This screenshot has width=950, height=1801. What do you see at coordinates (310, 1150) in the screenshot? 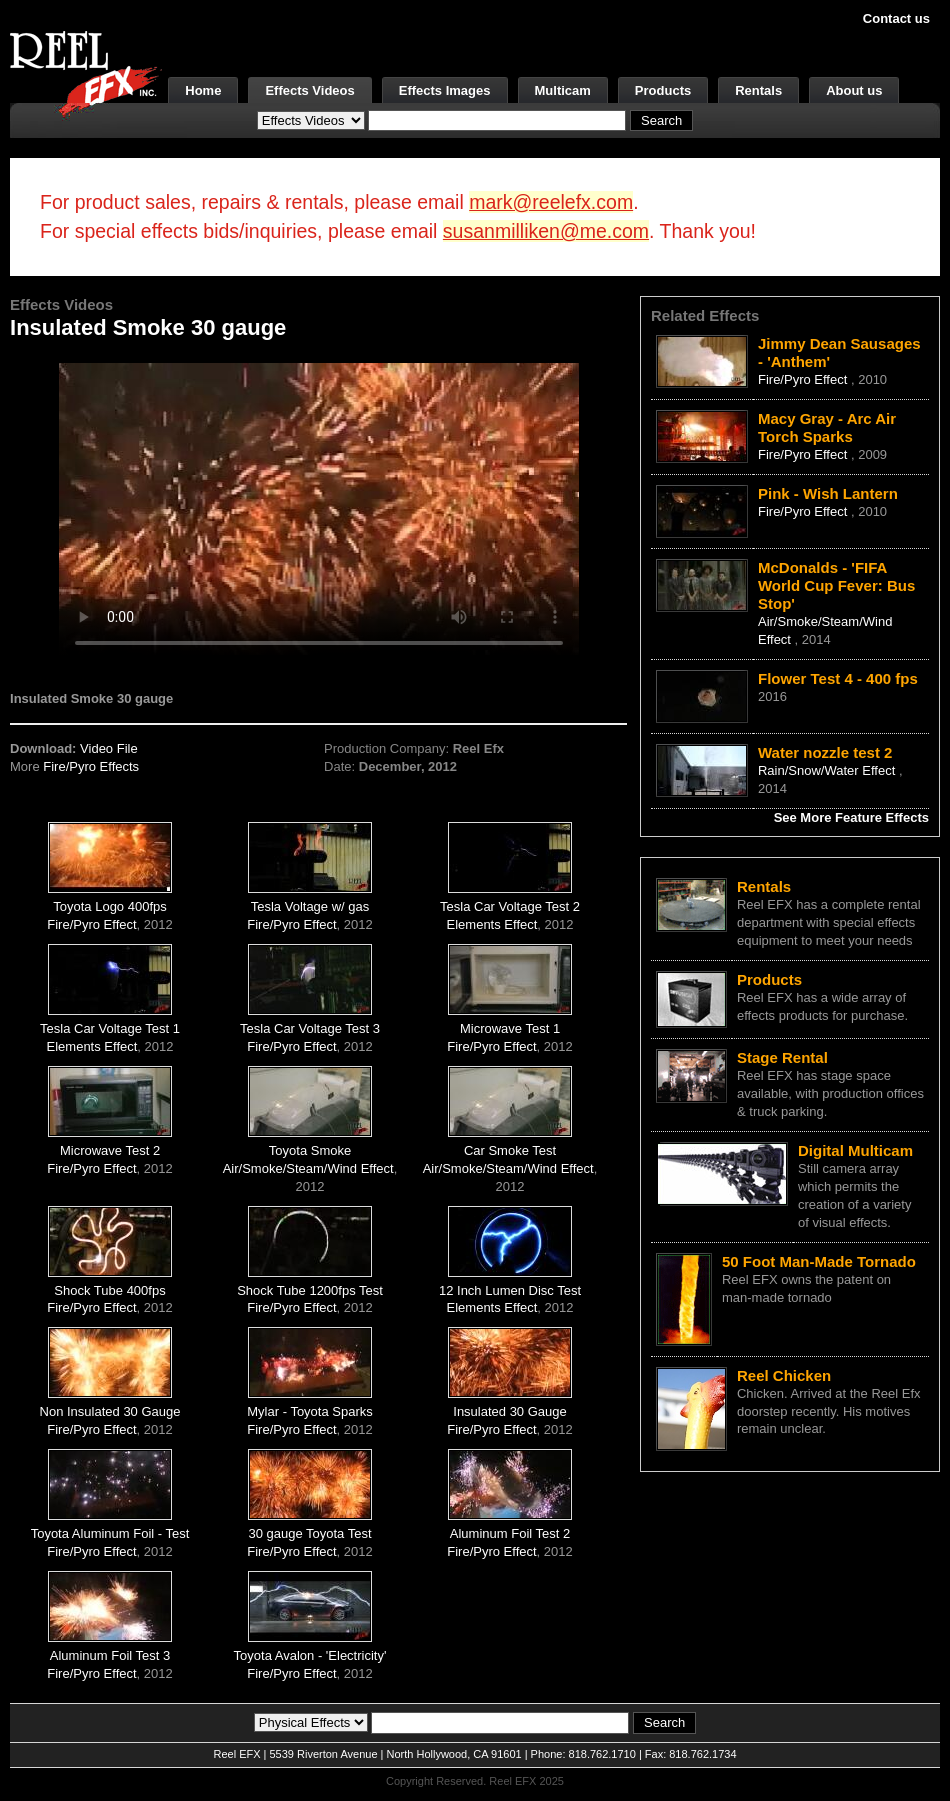
I see `Toyota Smoke` at bounding box center [310, 1150].